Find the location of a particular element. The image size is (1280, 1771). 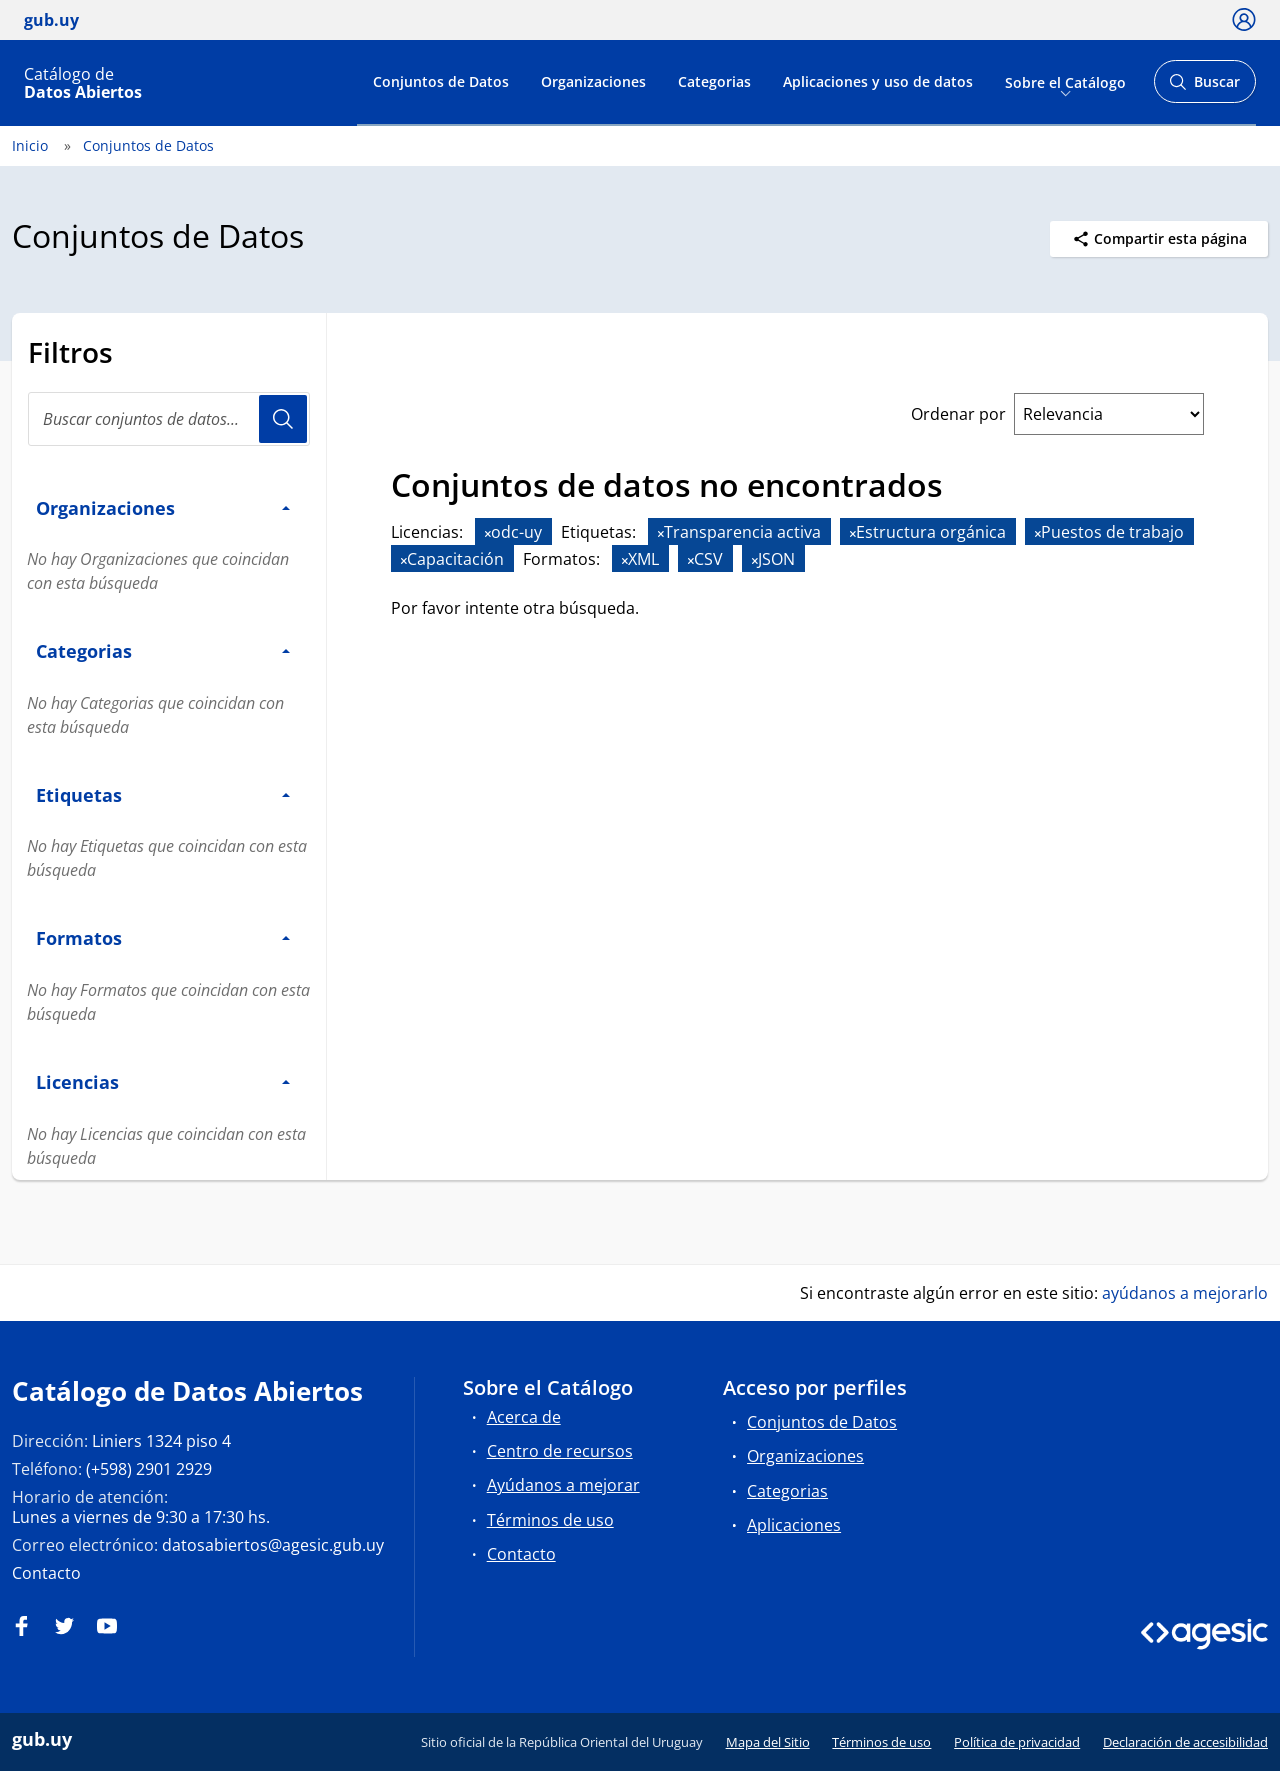

Usuario is located at coordinates (283, 419).